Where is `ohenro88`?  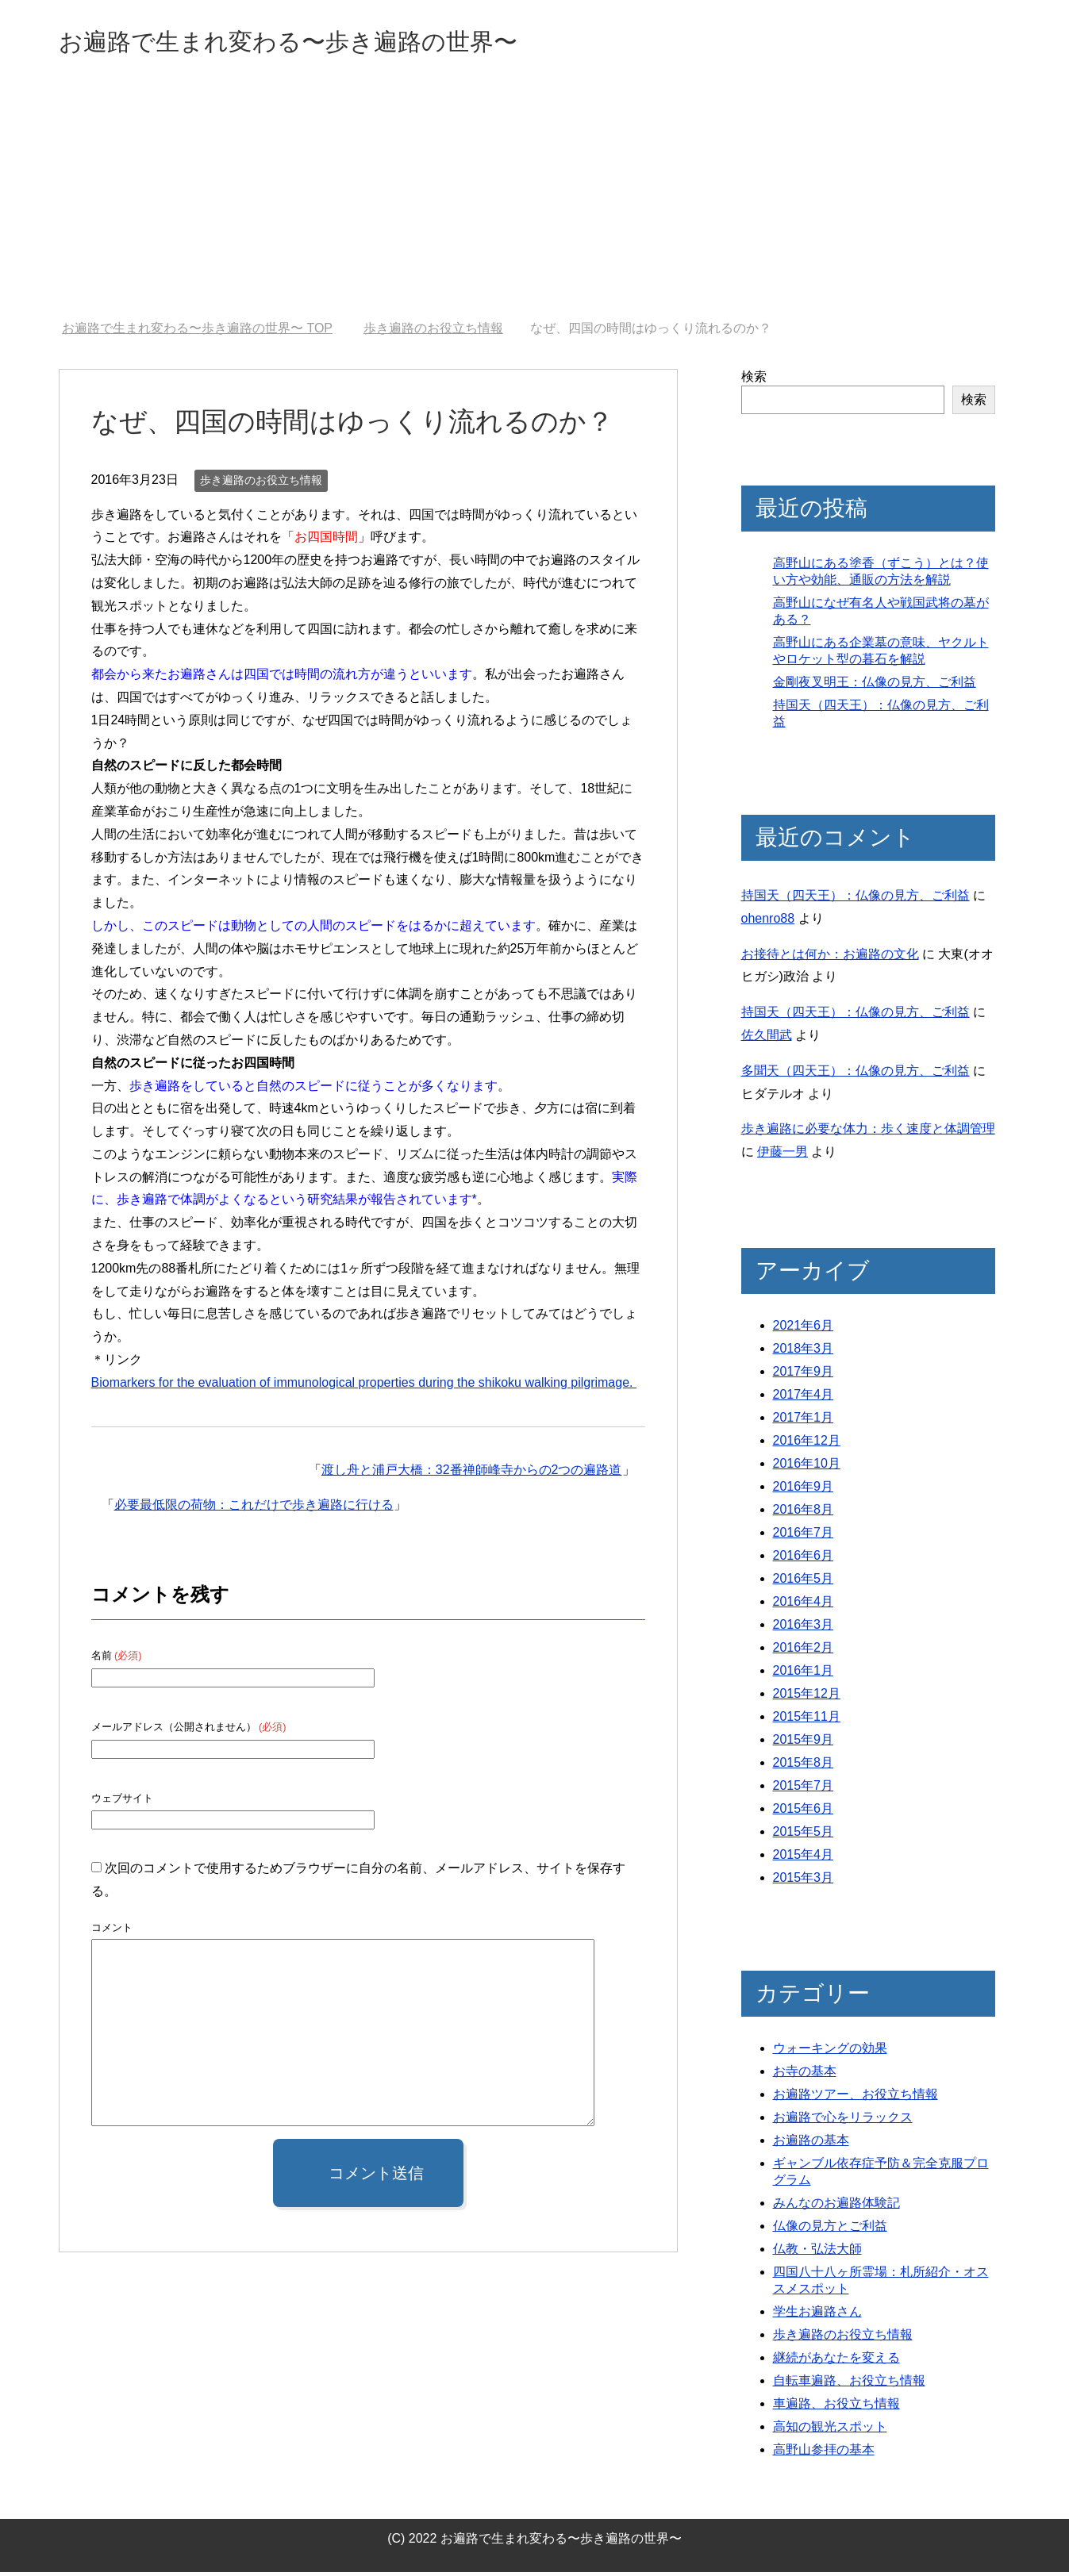 ohenro88 is located at coordinates (768, 922).